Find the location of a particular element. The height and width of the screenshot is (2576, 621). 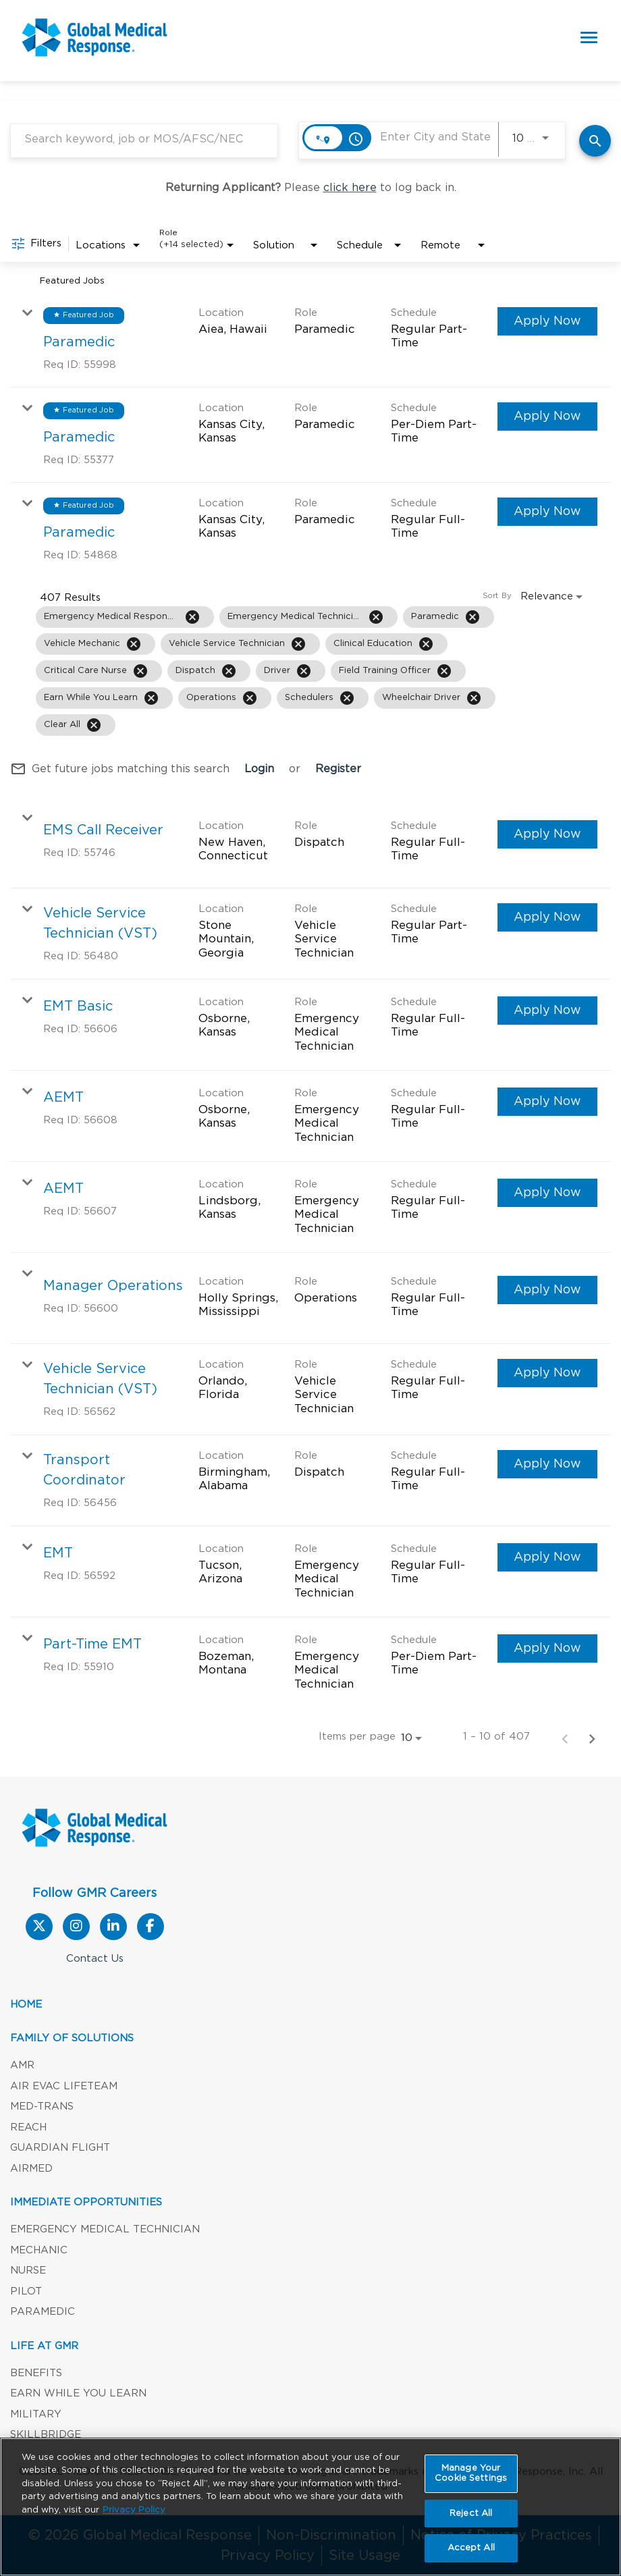

Mechanic is located at coordinates (39, 2250).